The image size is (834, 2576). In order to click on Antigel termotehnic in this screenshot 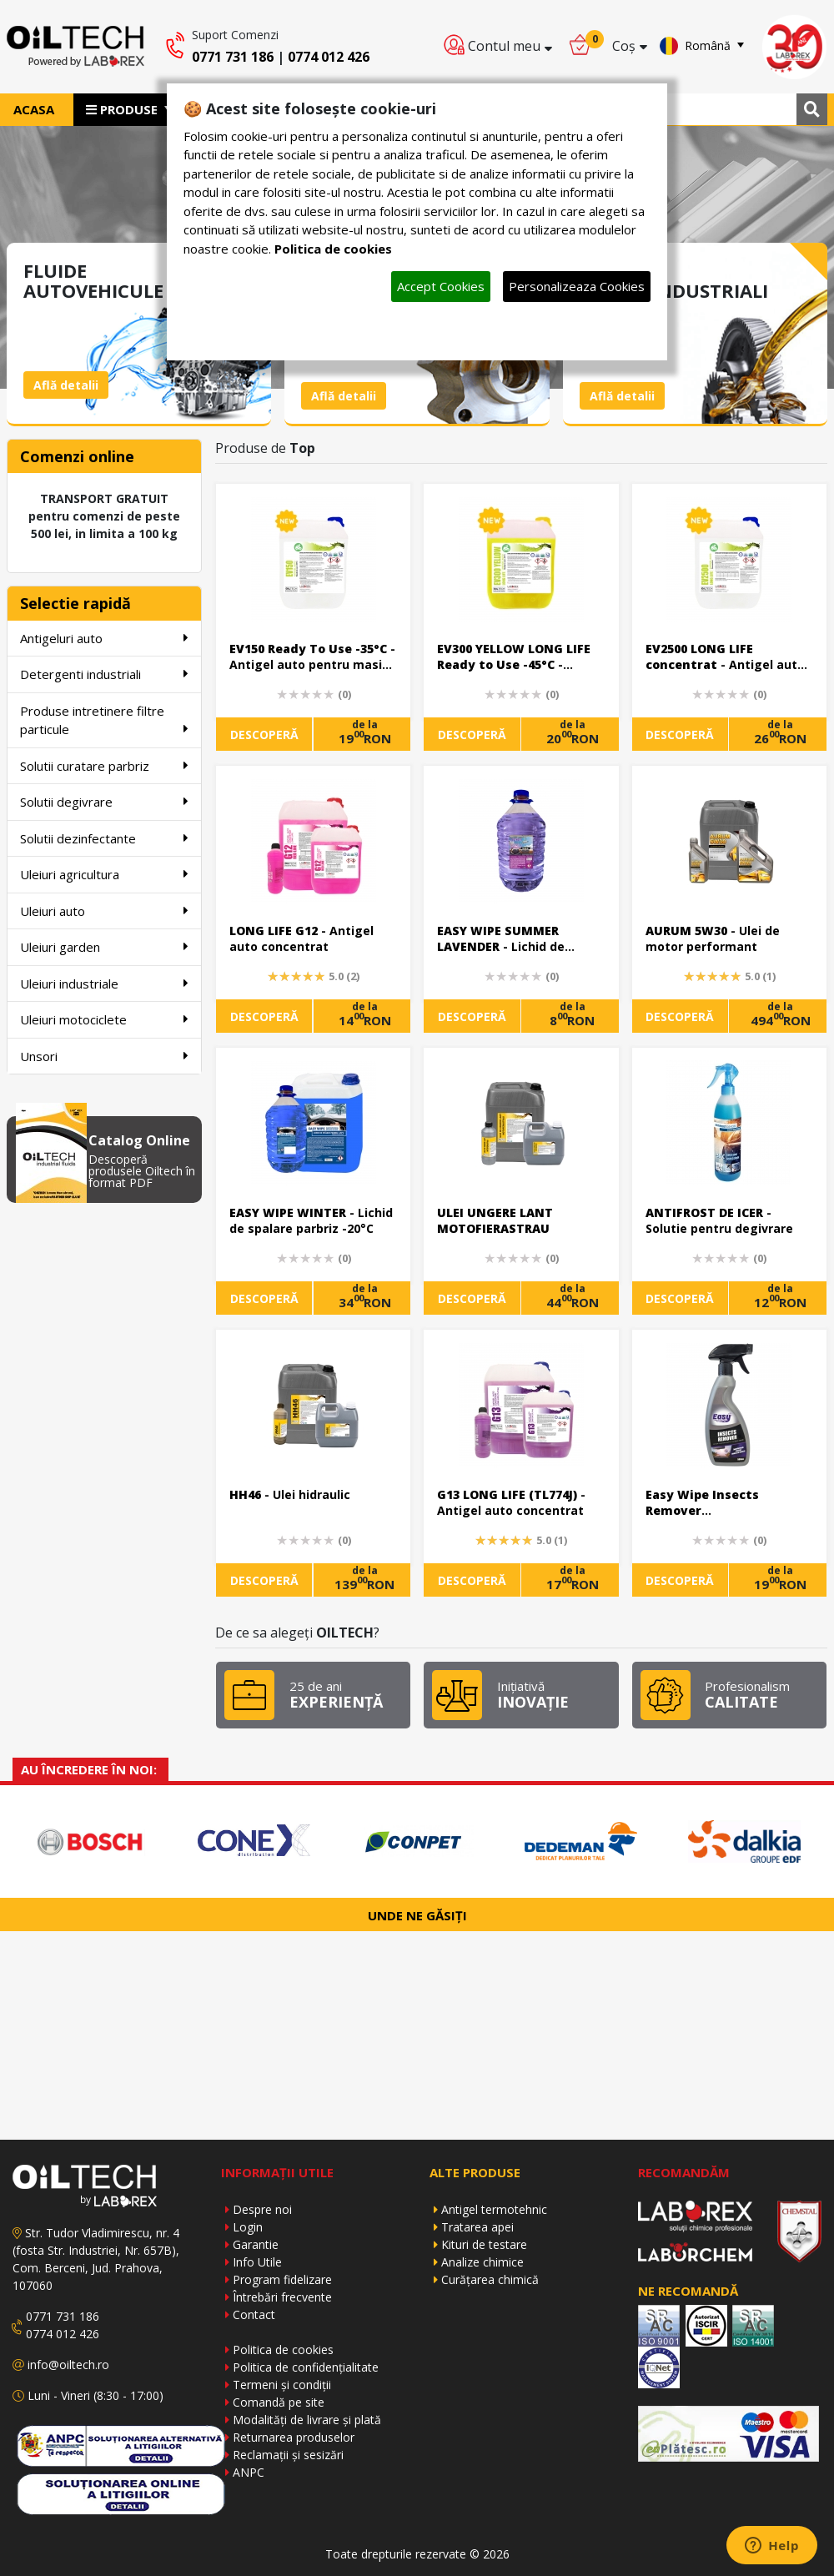, I will do `click(494, 2209)`.